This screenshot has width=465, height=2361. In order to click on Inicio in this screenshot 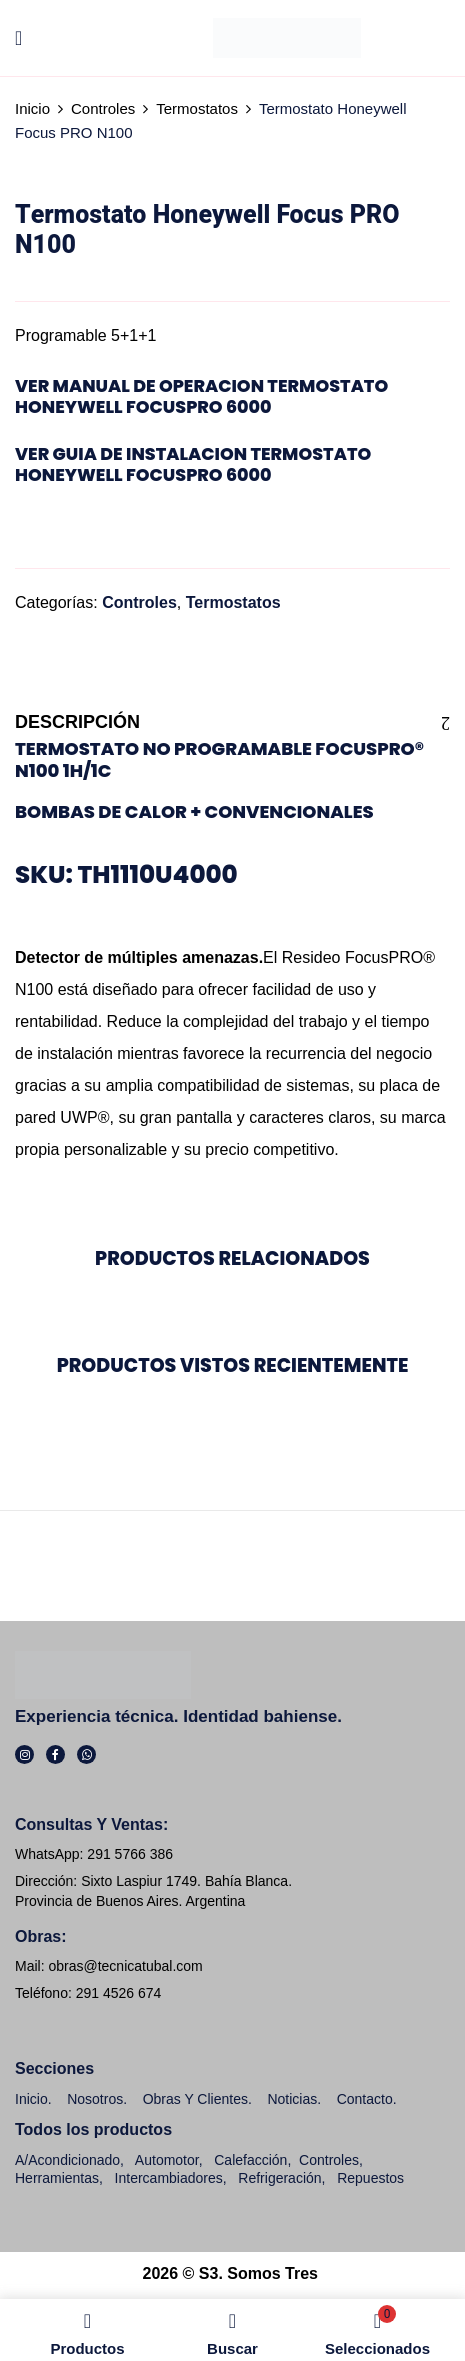, I will do `click(32, 108)`.